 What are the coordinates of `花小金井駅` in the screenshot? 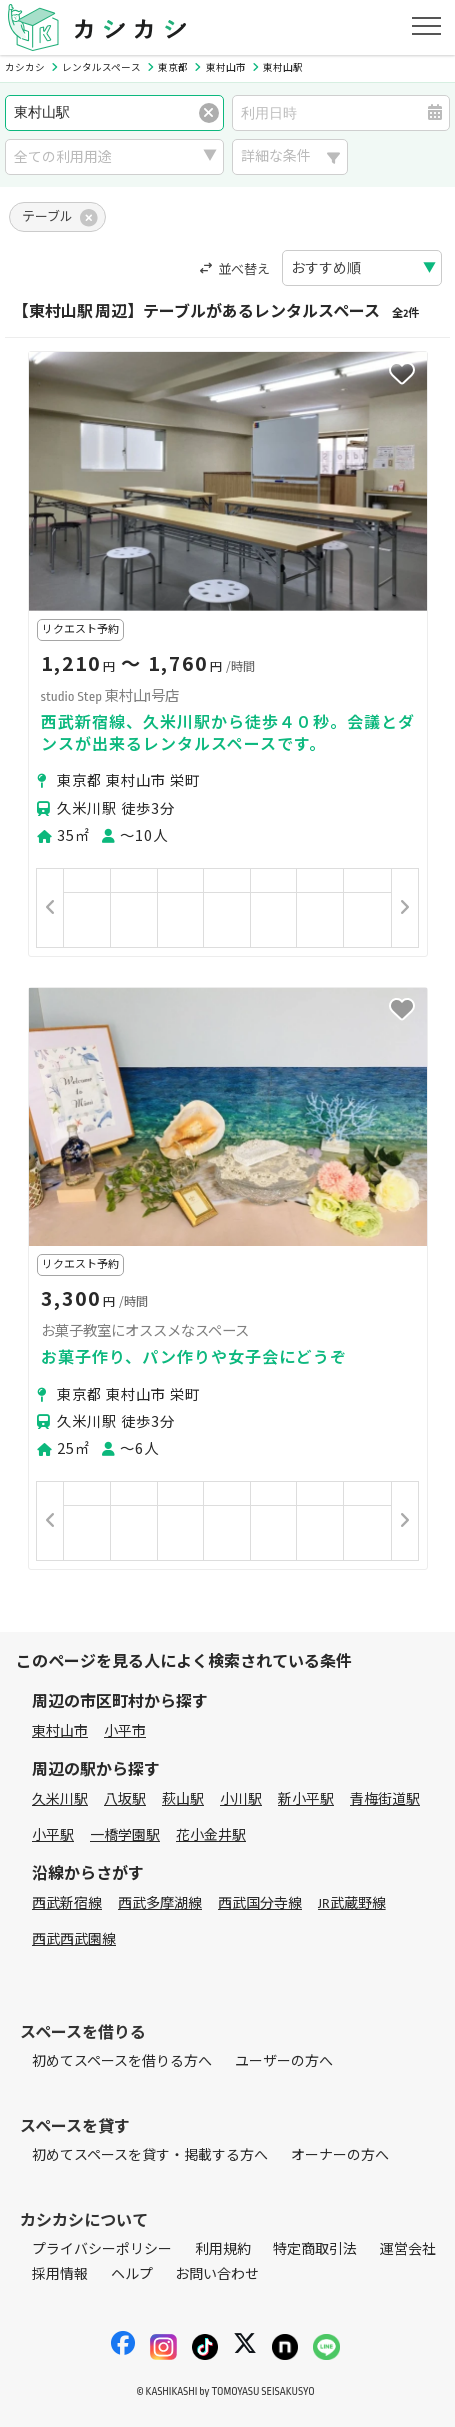 It's located at (211, 1835).